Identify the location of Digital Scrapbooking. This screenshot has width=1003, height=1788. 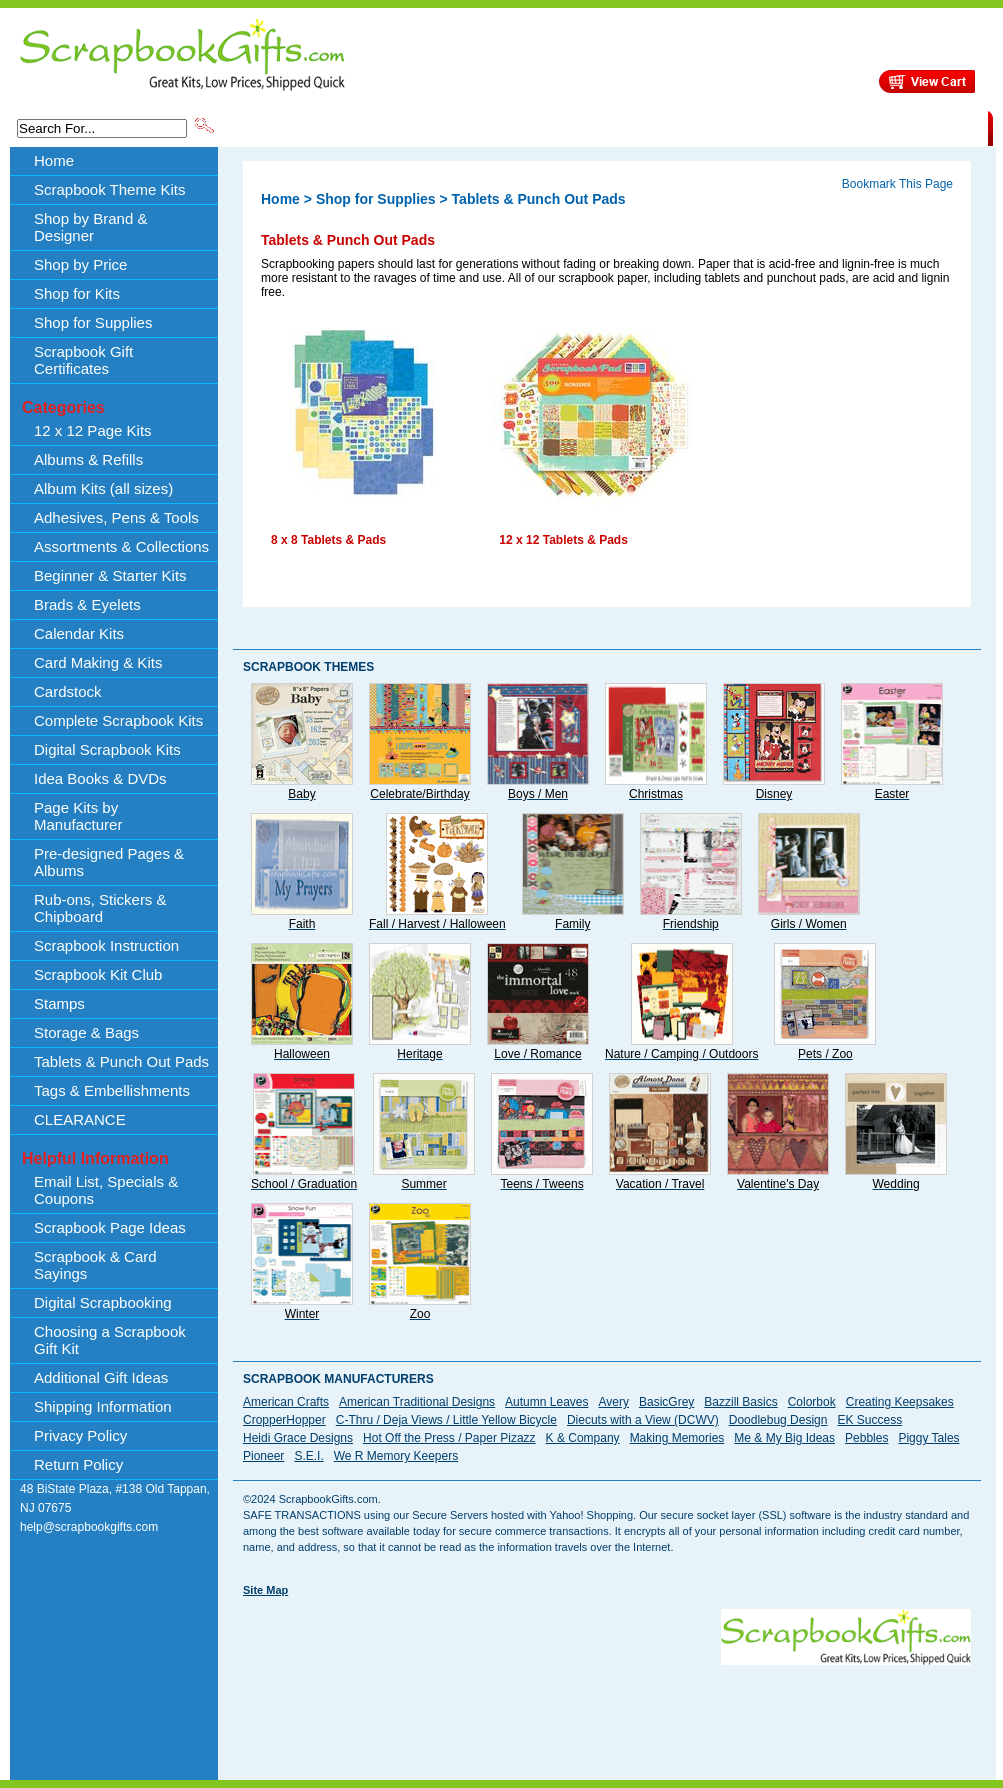
(103, 1302).